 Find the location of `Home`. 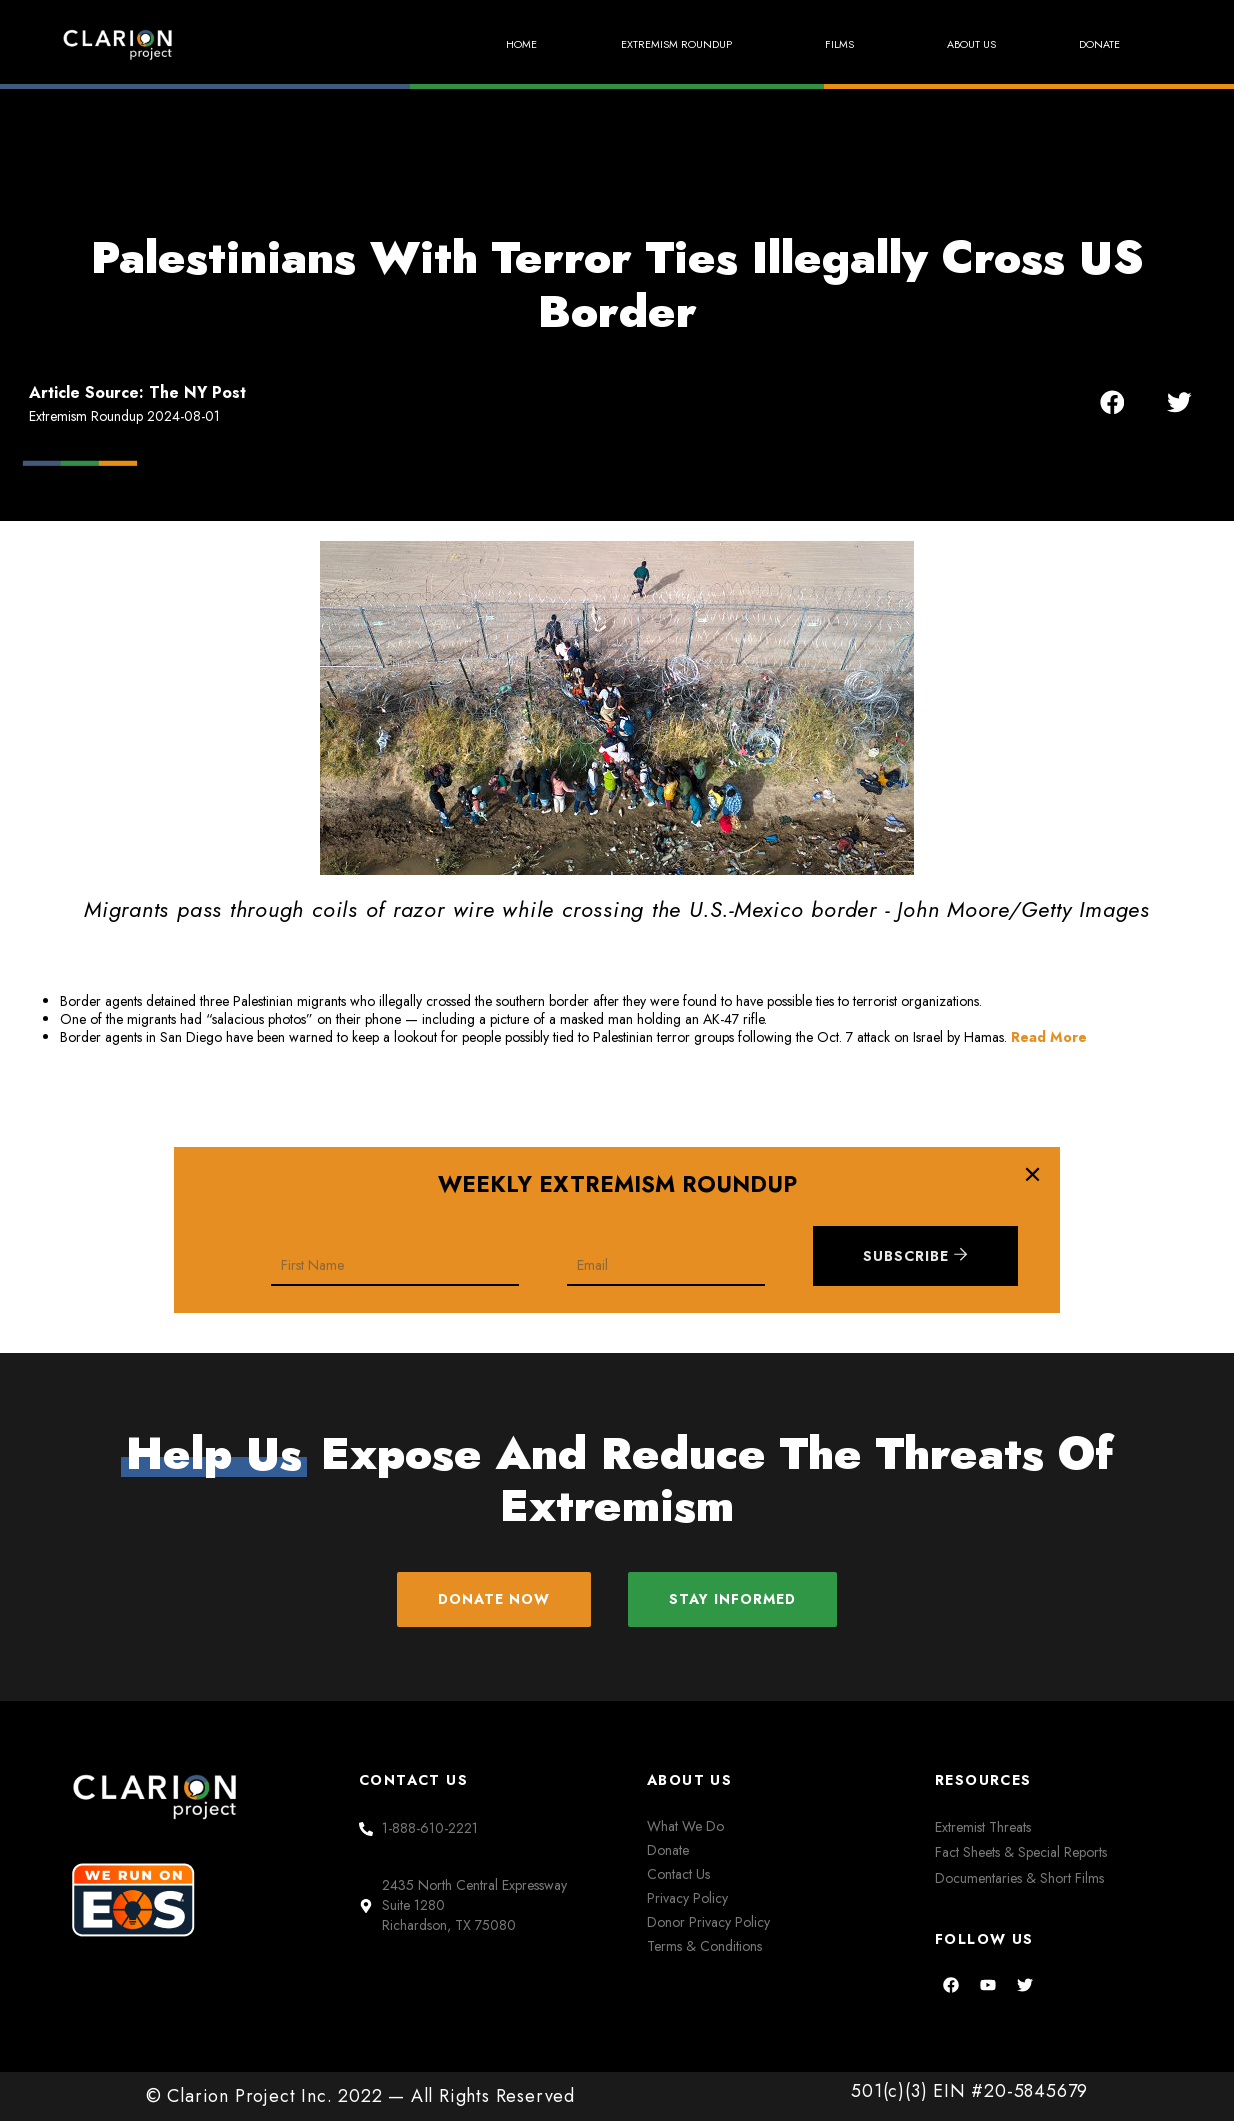

Home is located at coordinates (467, 44).